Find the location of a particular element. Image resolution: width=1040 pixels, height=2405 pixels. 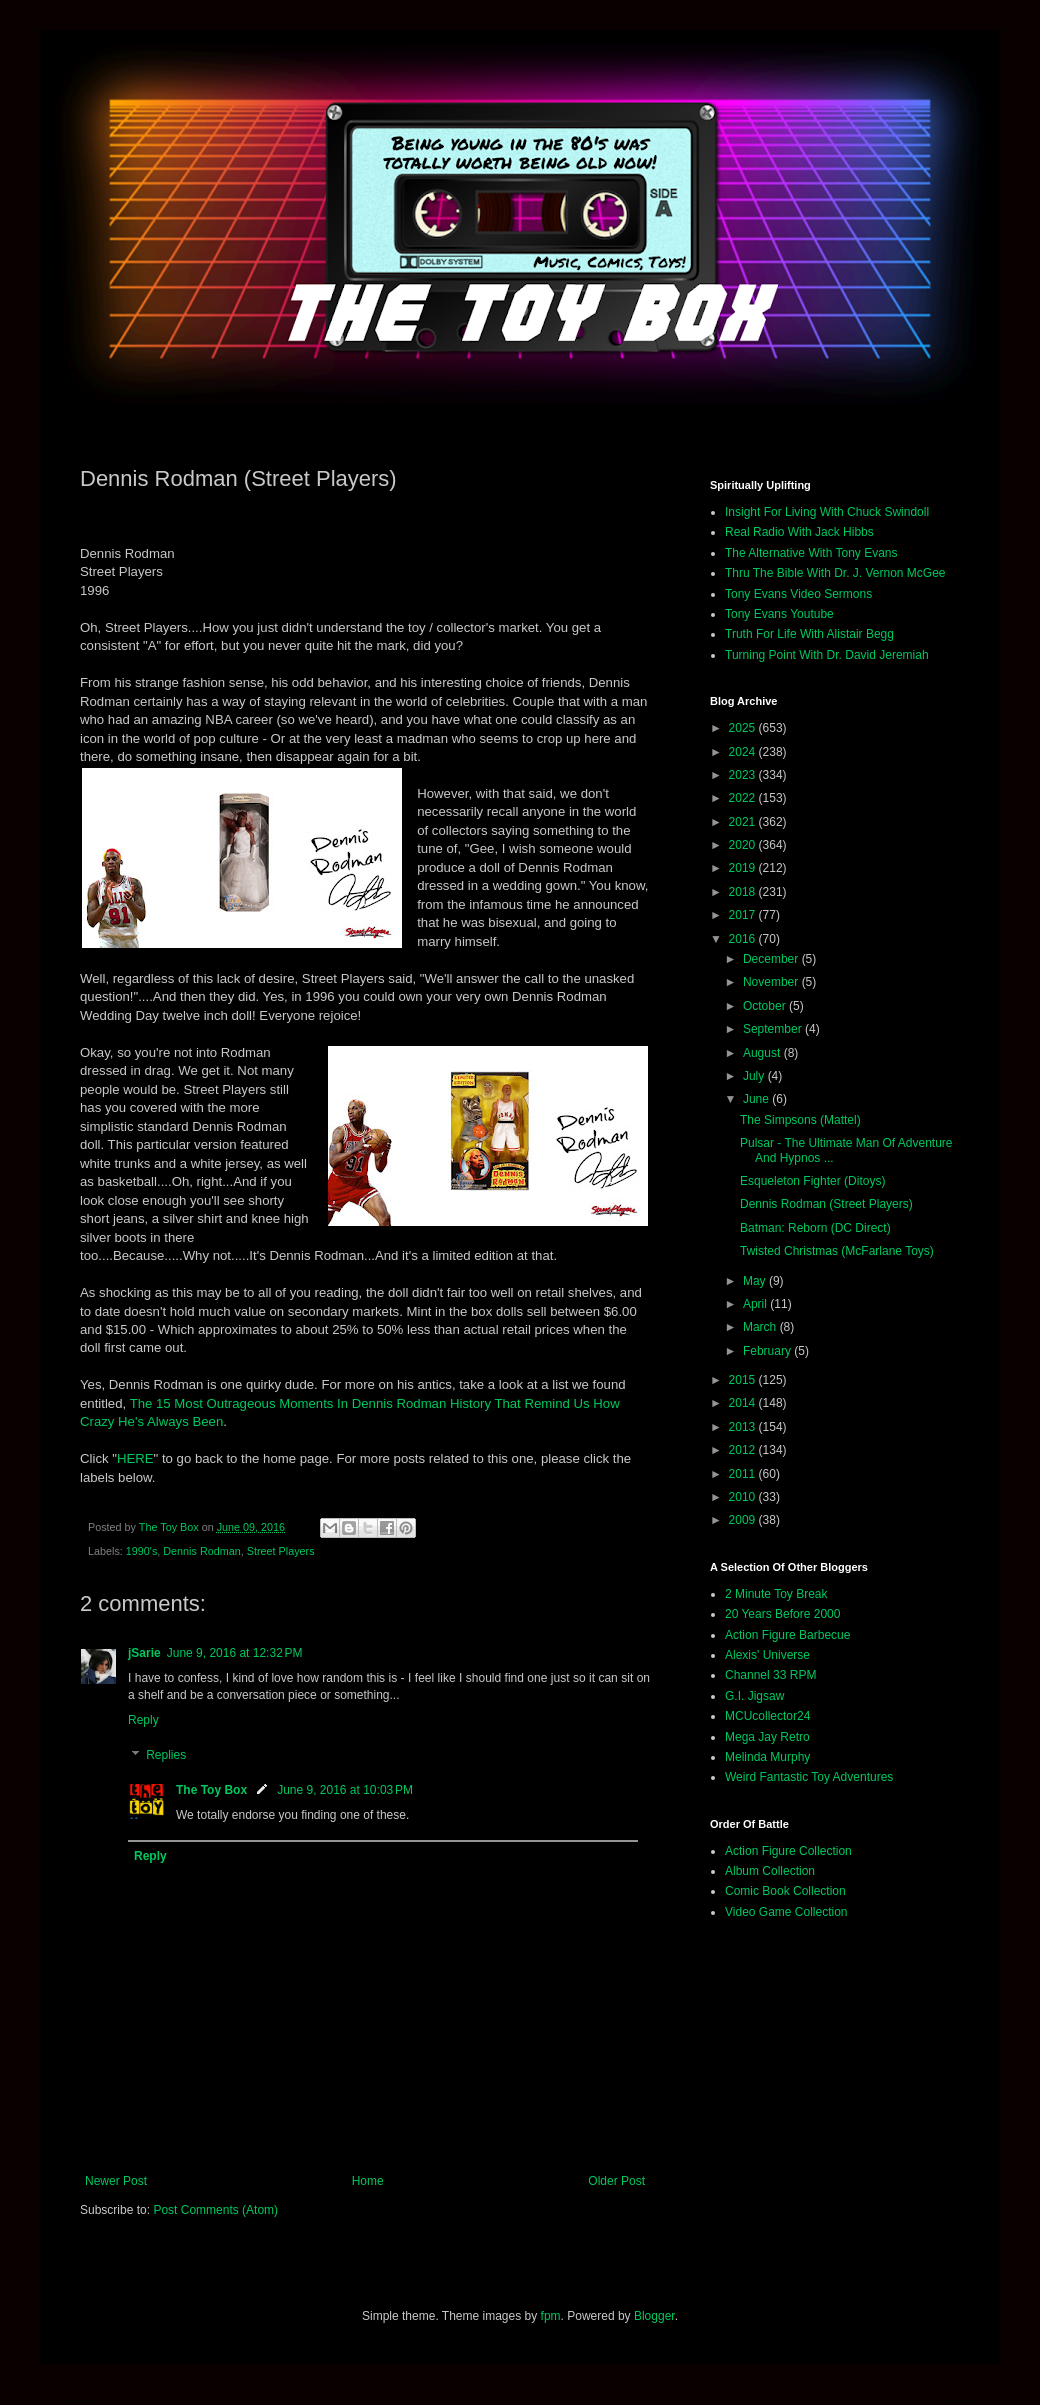

Dennis Rodman (Street Players) is located at coordinates (826, 1204).